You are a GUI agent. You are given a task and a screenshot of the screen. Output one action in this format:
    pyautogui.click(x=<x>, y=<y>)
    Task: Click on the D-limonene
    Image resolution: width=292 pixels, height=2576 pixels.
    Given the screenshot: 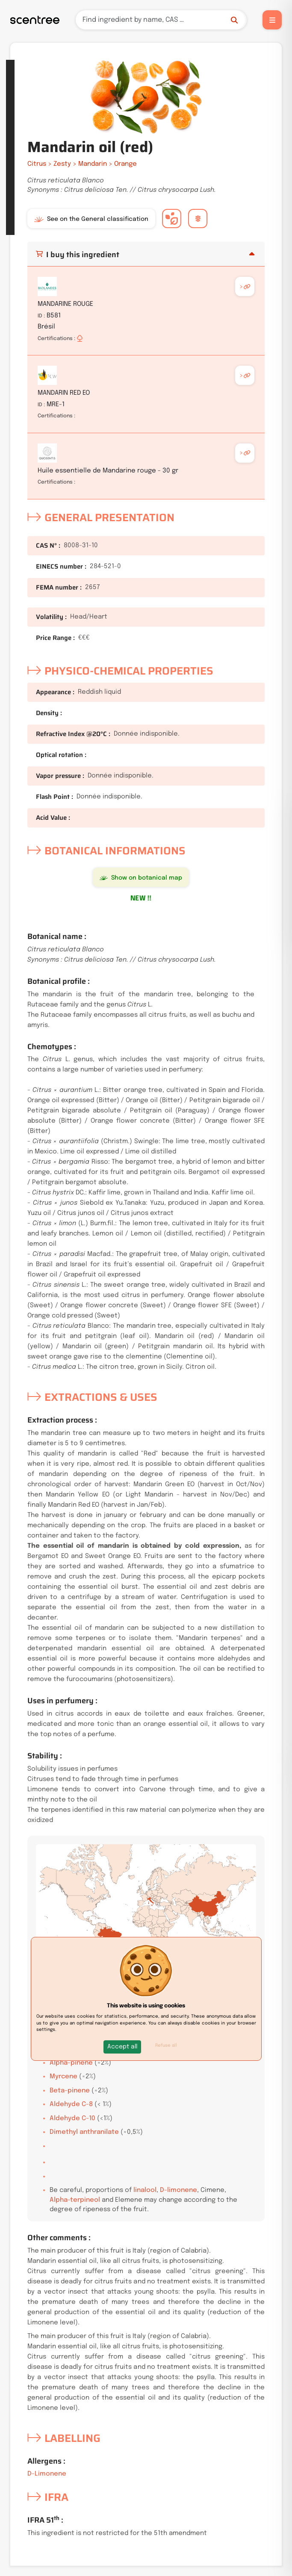 What is the action you would take?
    pyautogui.click(x=178, y=2190)
    